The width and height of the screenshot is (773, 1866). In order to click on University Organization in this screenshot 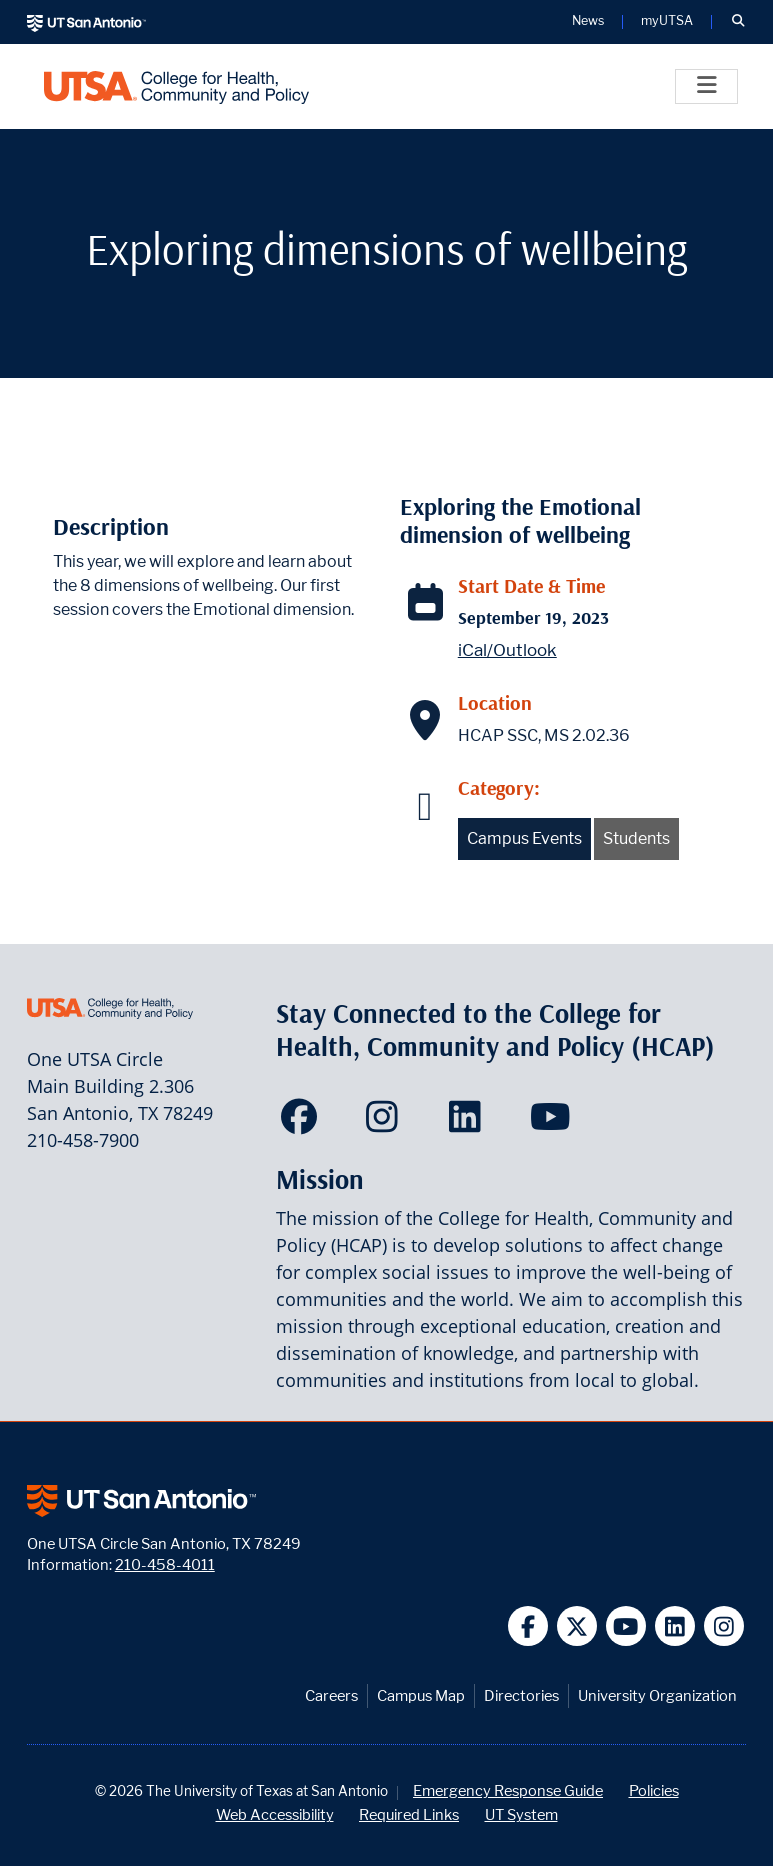, I will do `click(657, 1695)`.